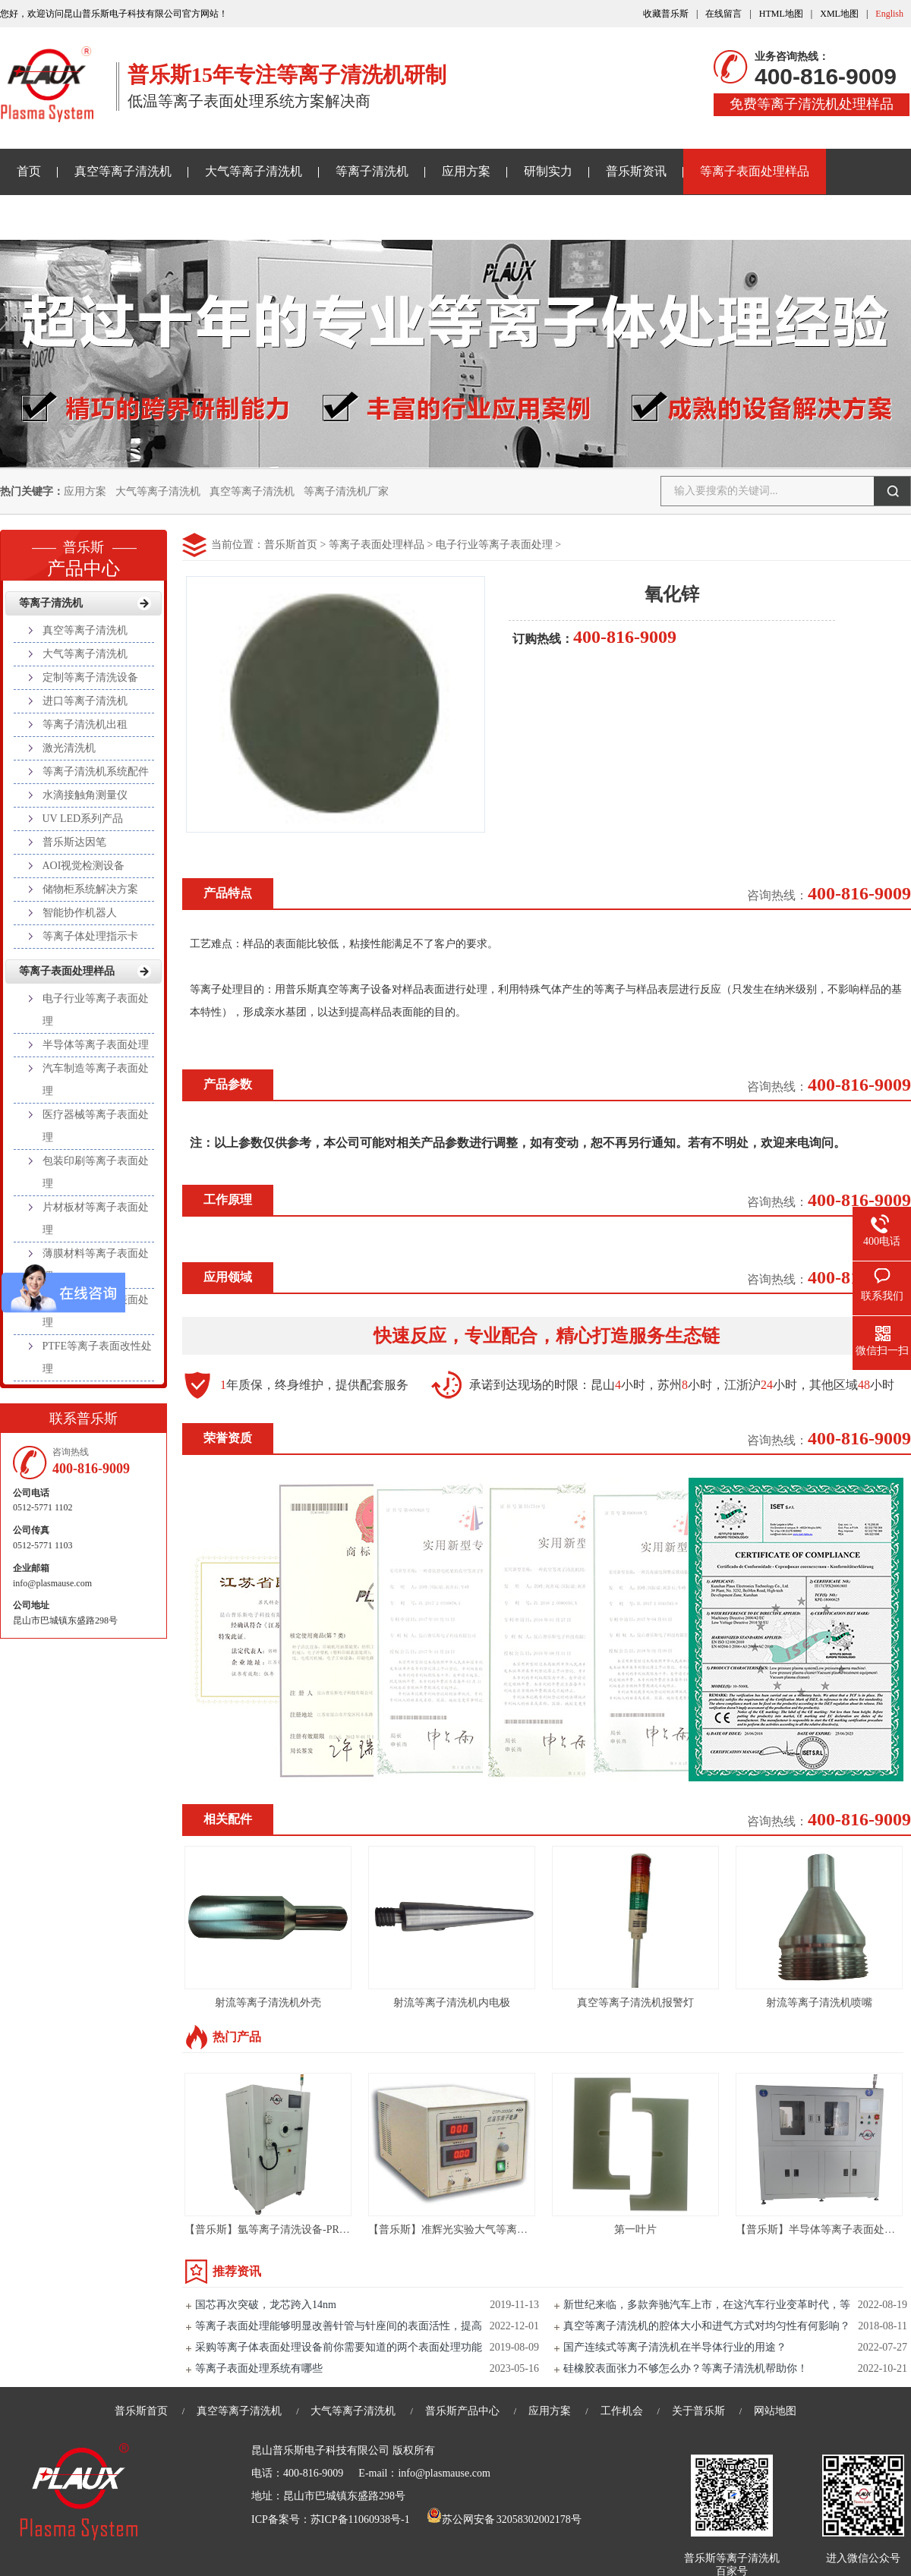 Image resolution: width=911 pixels, height=2576 pixels. I want to click on XML地图, so click(839, 13).